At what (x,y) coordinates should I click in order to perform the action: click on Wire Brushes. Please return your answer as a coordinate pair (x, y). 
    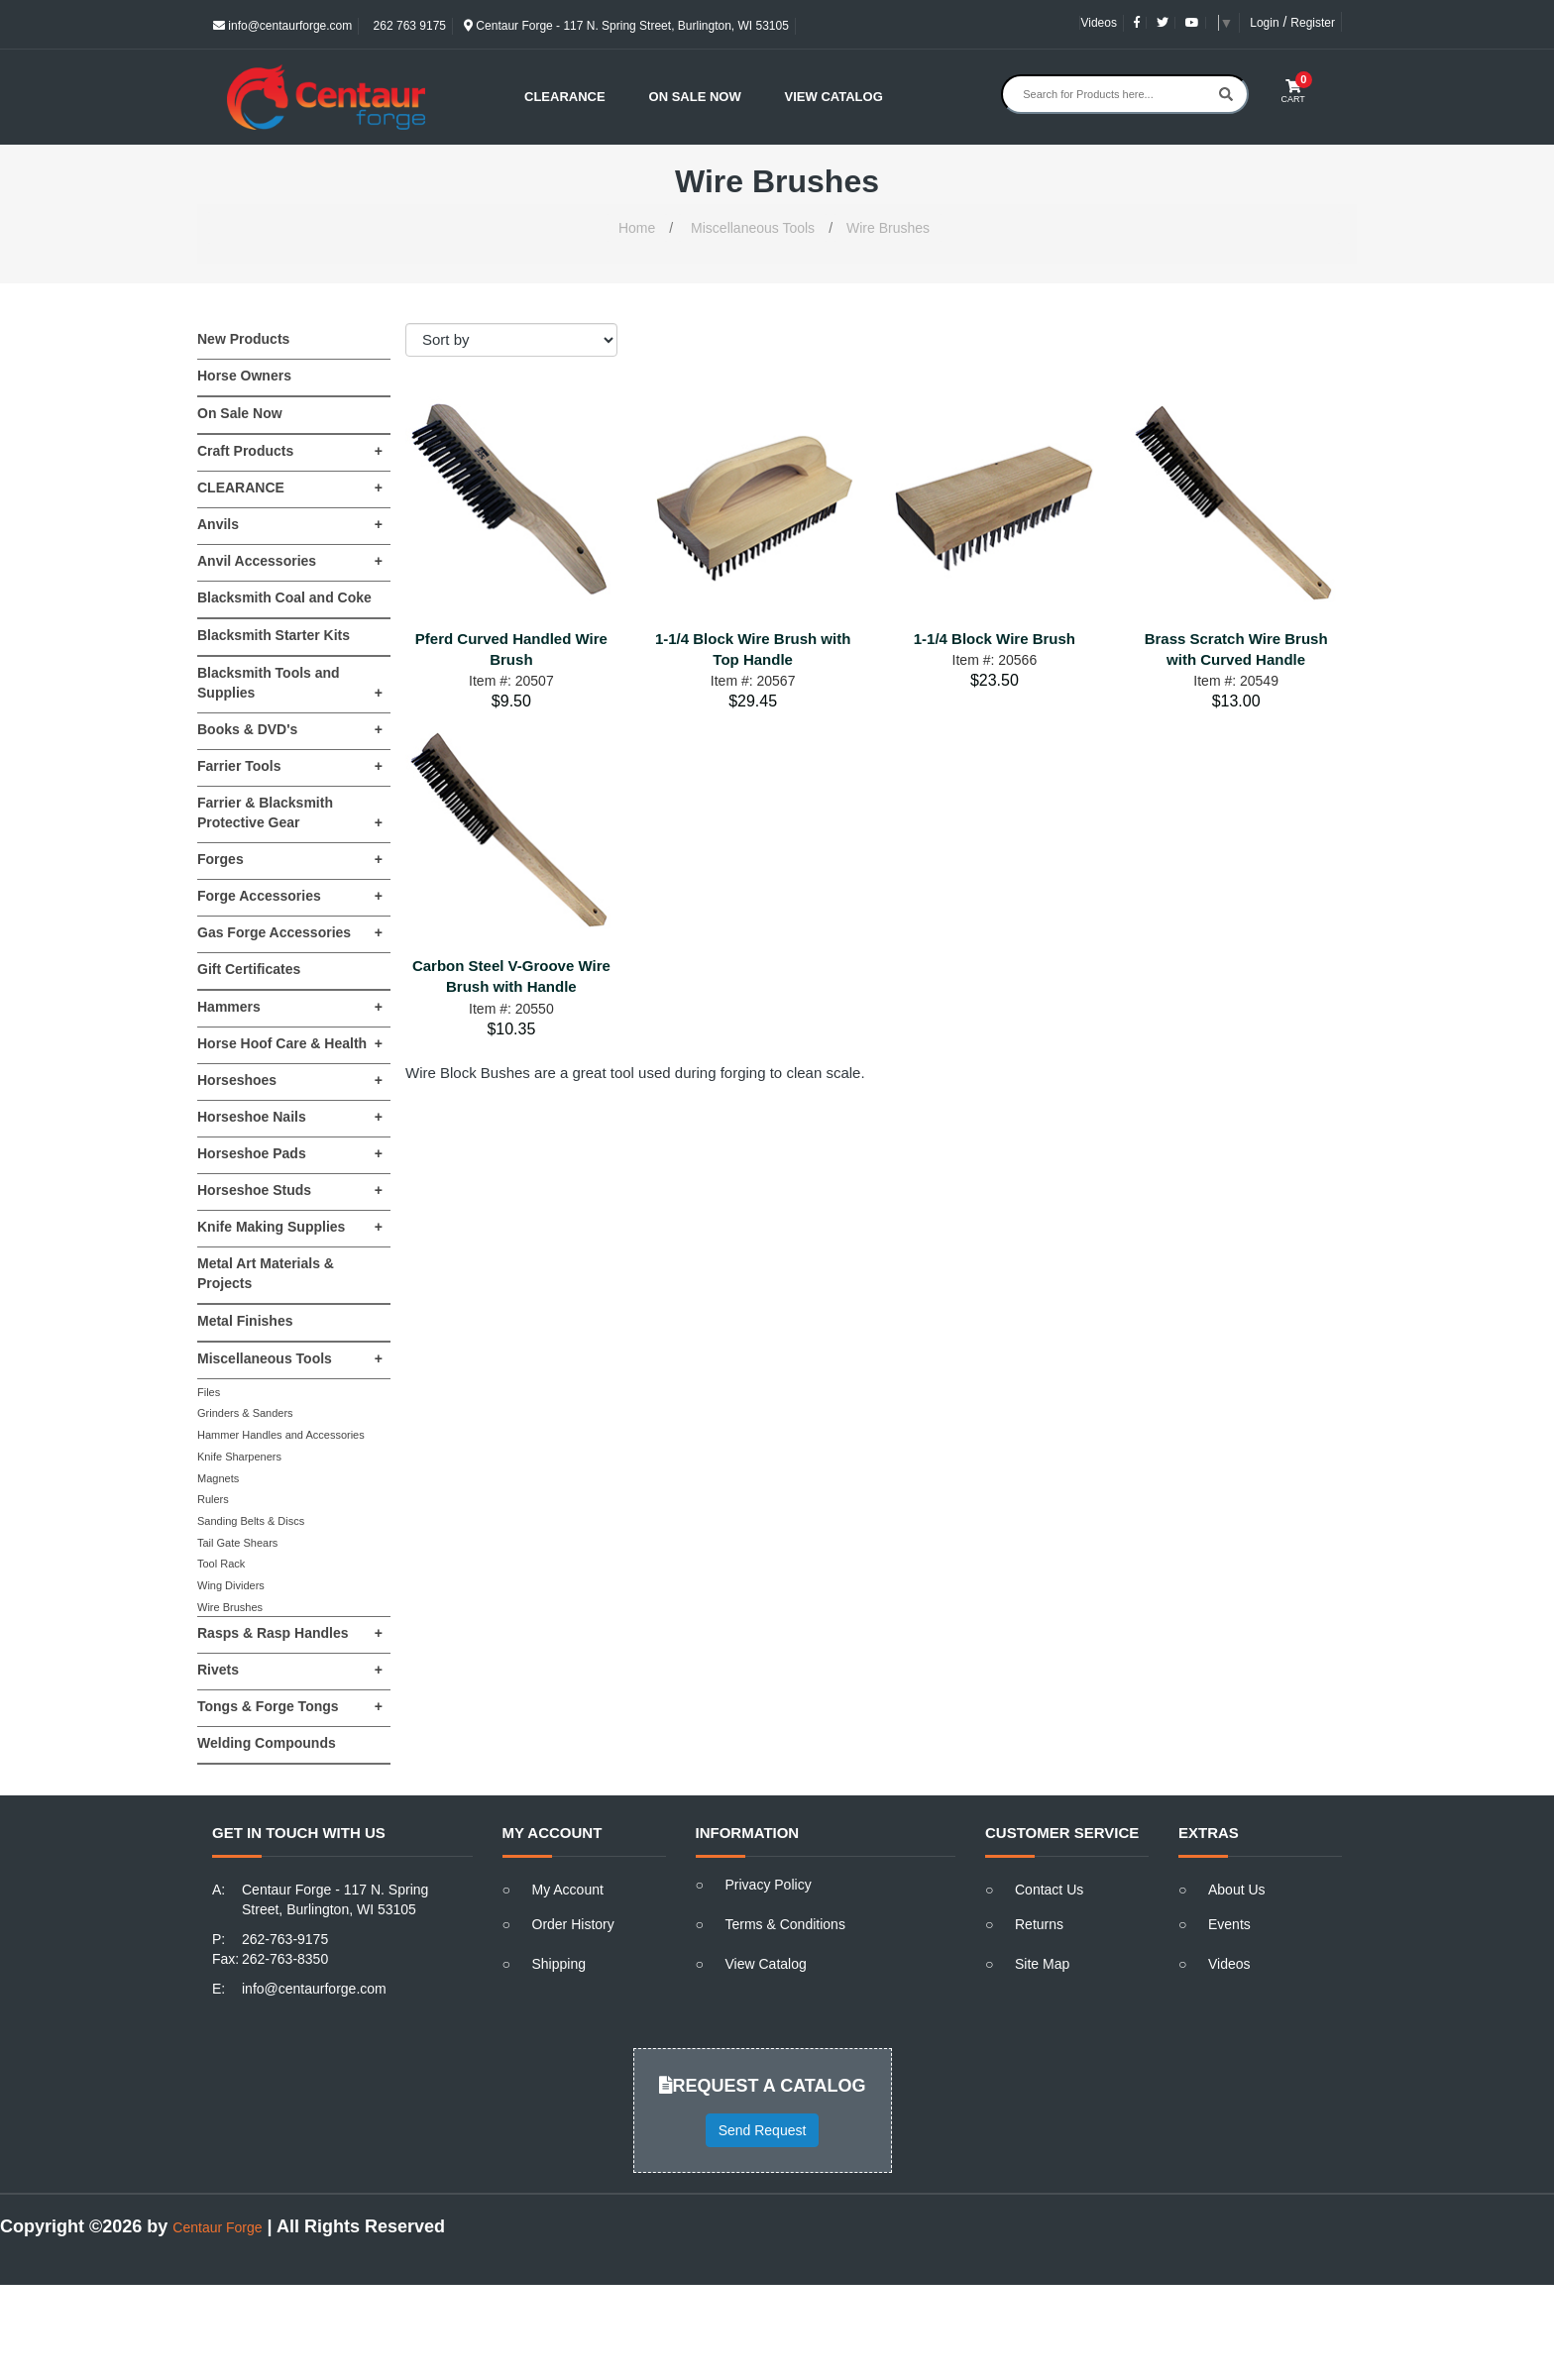
    Looking at the image, I should click on (888, 228).